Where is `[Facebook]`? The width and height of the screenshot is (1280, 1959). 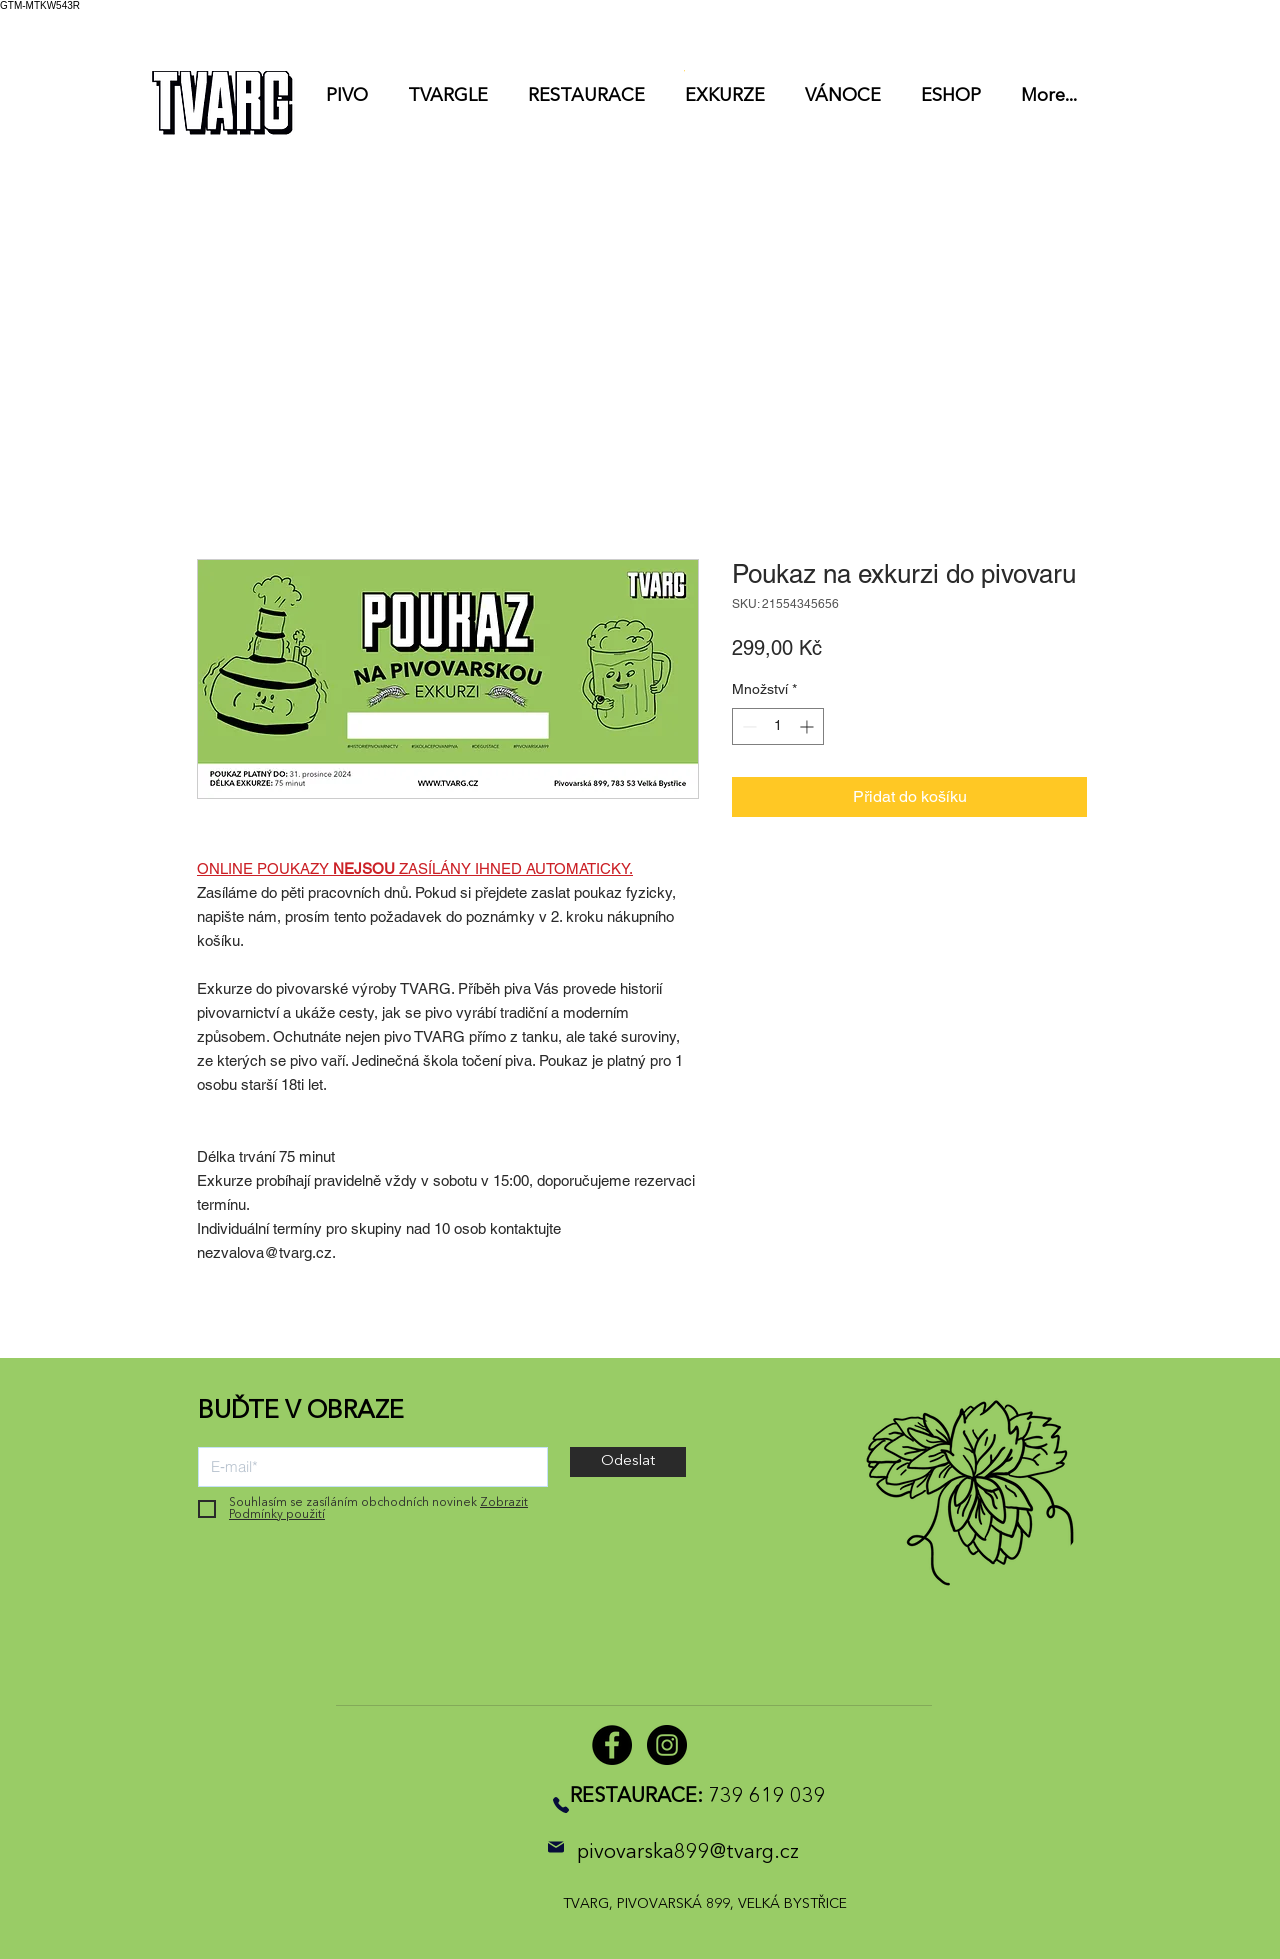
[Facebook] is located at coordinates (612, 1745).